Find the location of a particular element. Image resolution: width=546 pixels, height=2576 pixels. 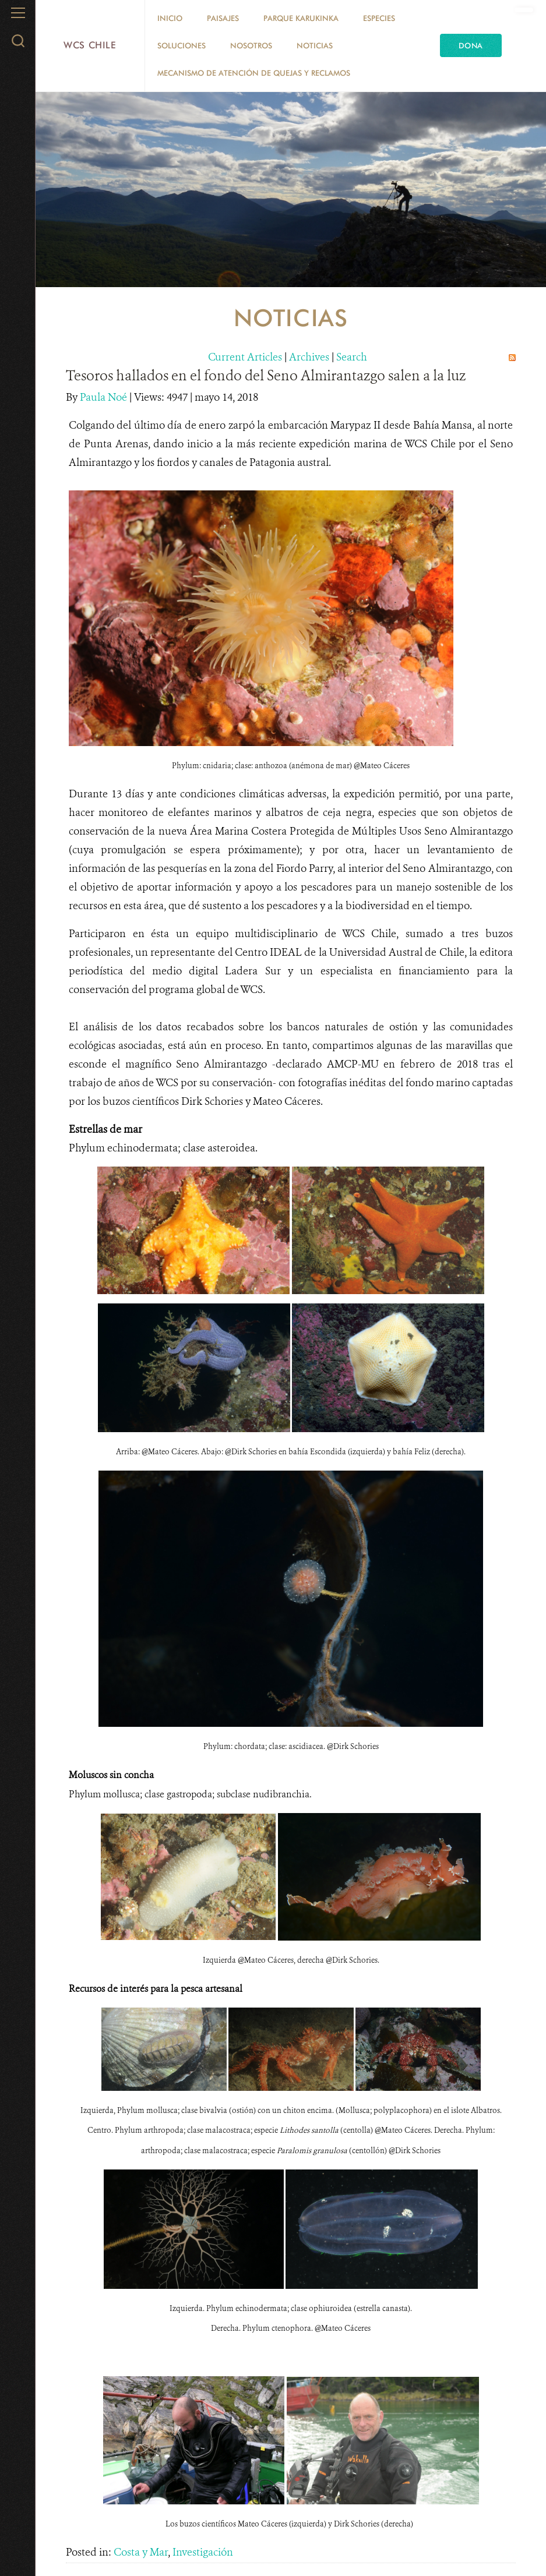

Tesoros hallados en el fondo del Seno Almirantazgo salen a la luz is located at coordinates (266, 375).